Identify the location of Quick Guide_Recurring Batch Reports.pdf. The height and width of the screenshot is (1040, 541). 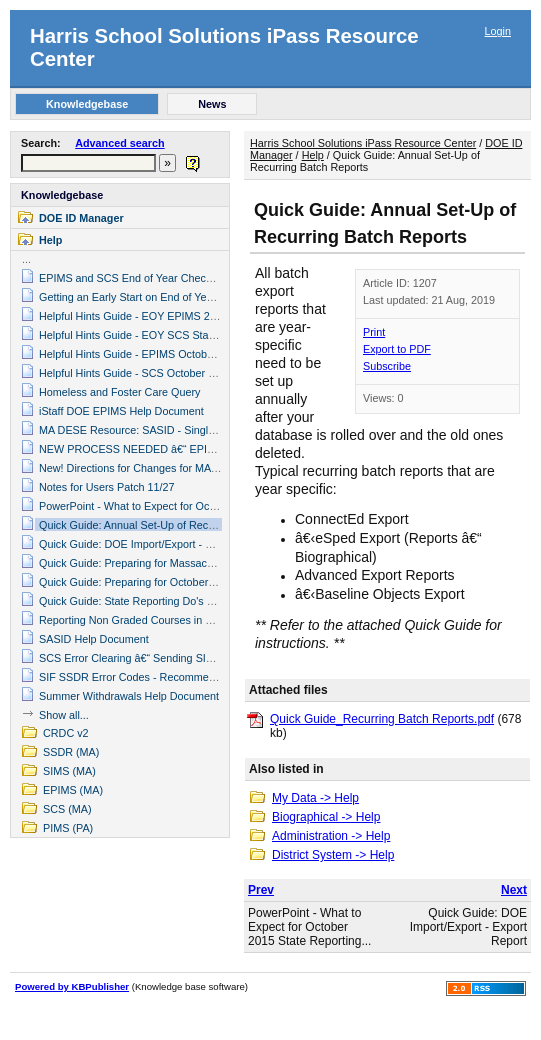
(382, 719).